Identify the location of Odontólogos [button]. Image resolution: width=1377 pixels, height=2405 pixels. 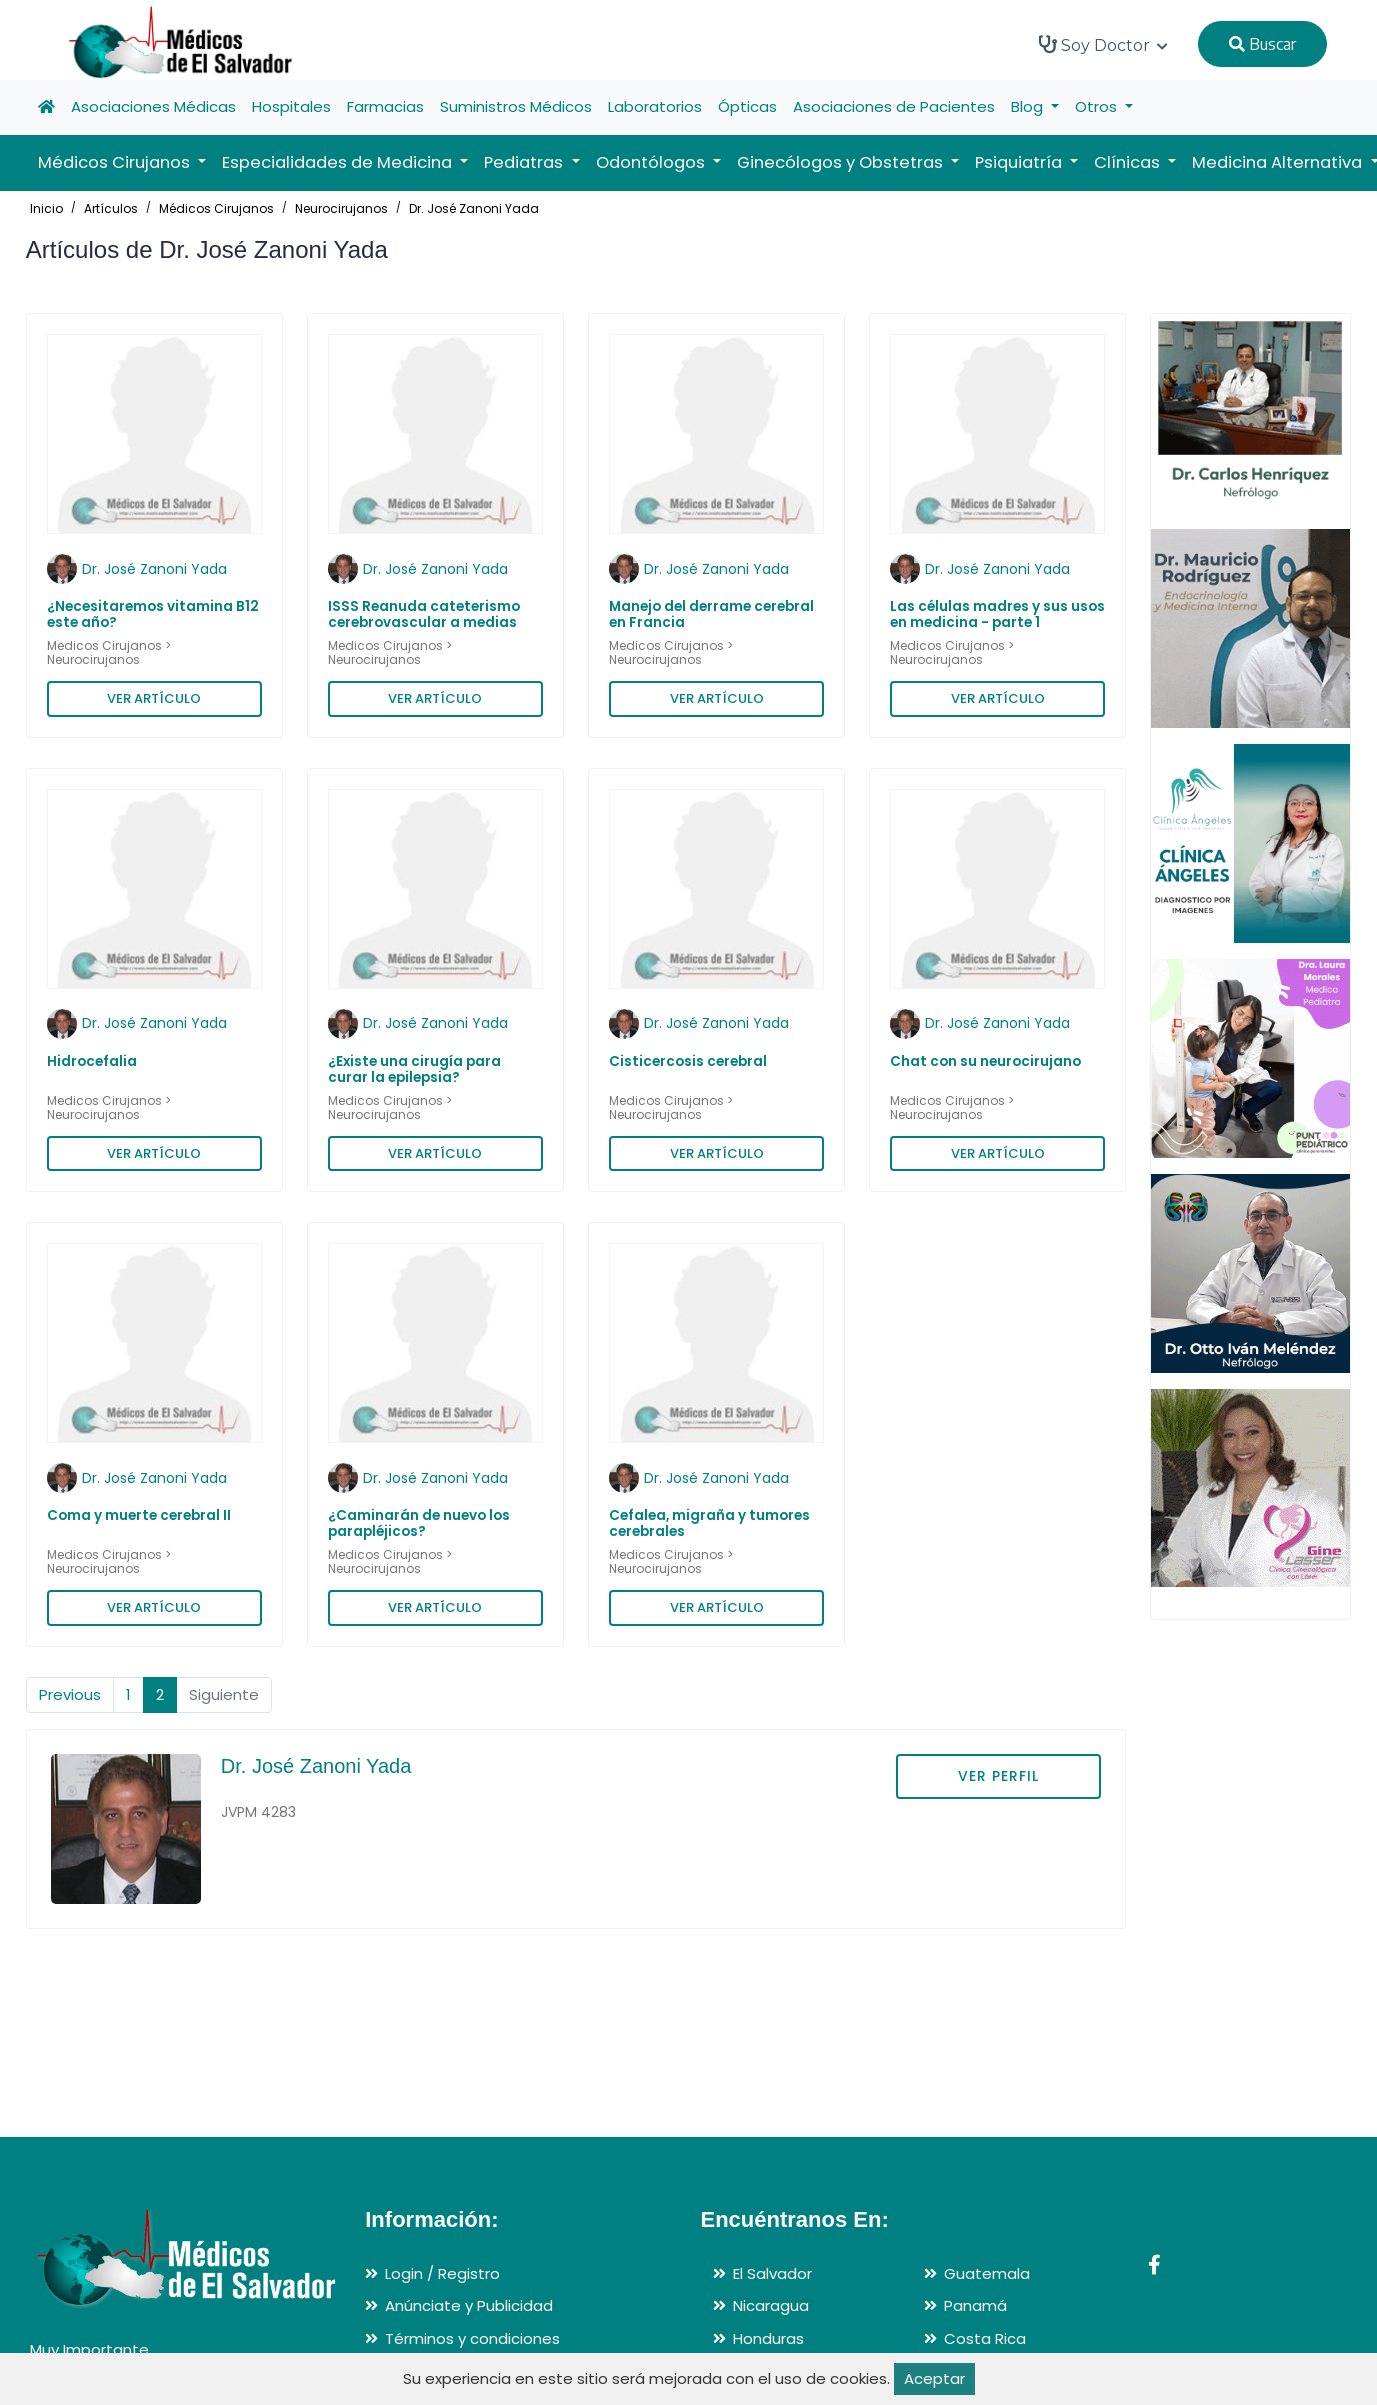
(652, 162).